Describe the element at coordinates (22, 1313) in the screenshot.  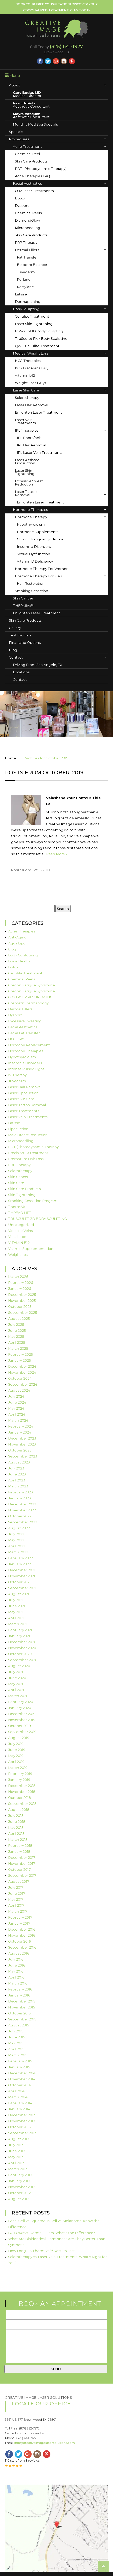
I see `September 2025` at that location.